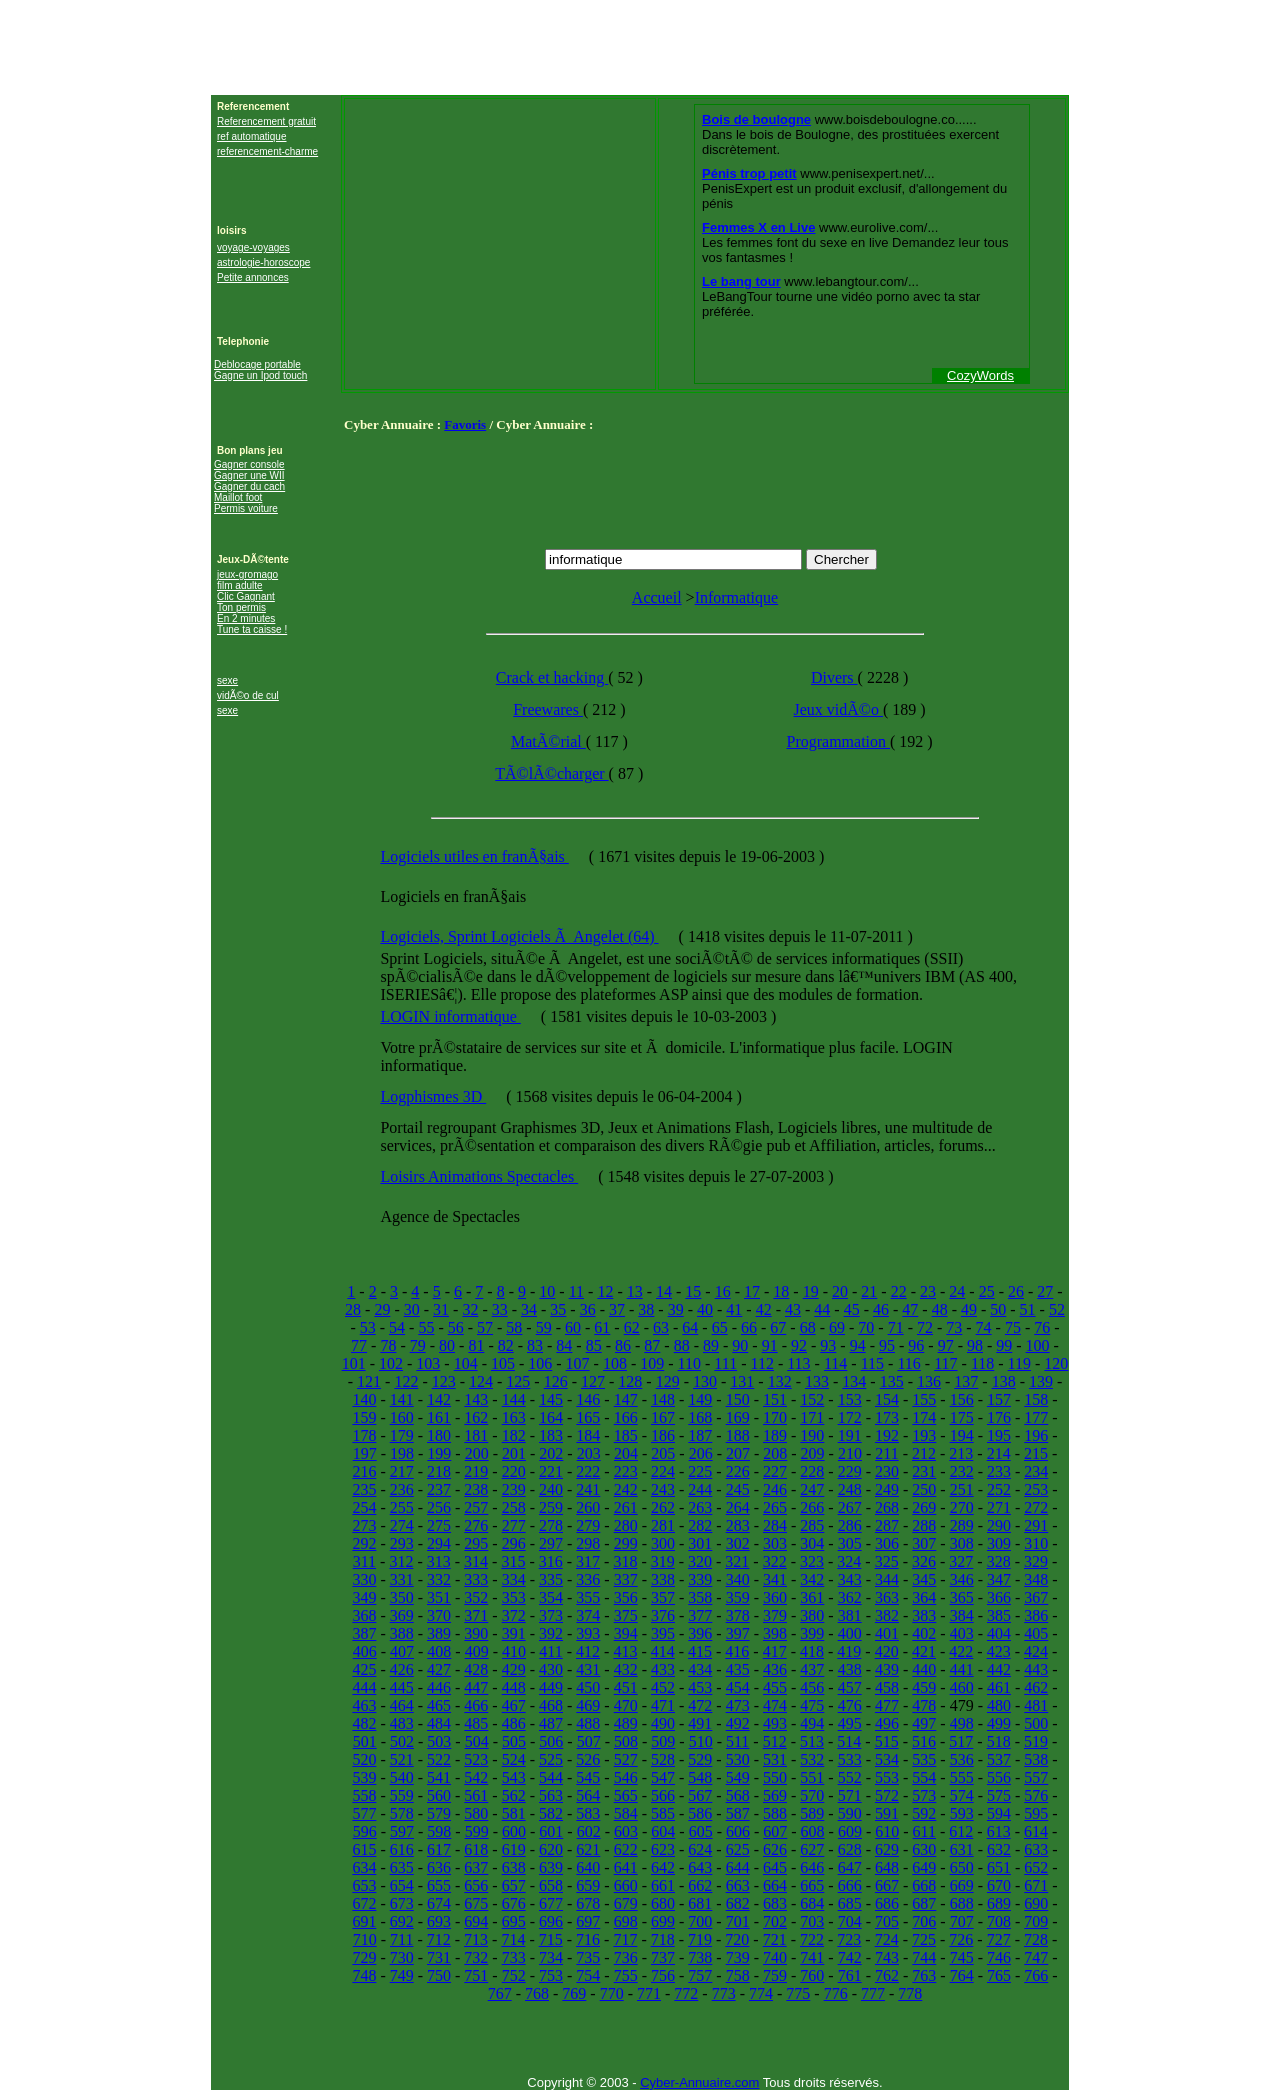 Image resolution: width=1280 pixels, height=2098 pixels. Describe the element at coordinates (588, 1471) in the screenshot. I see `222` at that location.